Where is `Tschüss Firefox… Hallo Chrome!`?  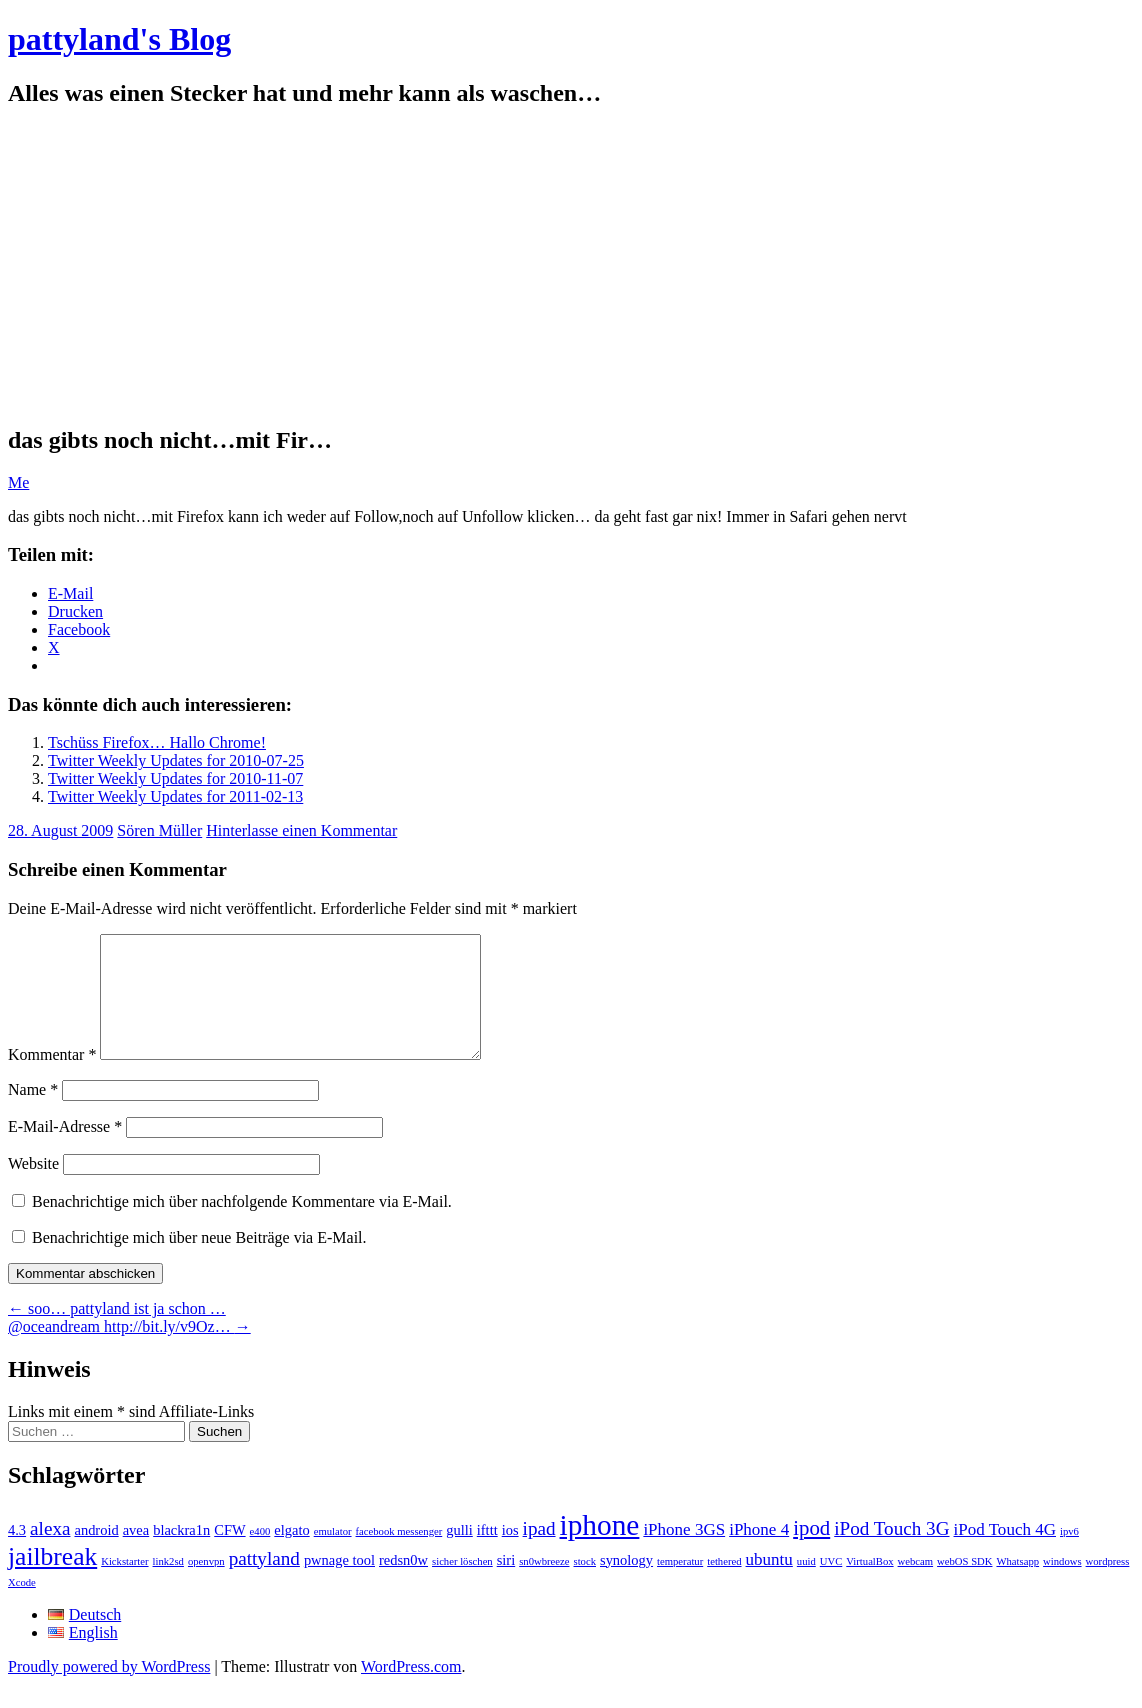 Tschüss Firefox… Hallo Chrome! is located at coordinates (157, 742).